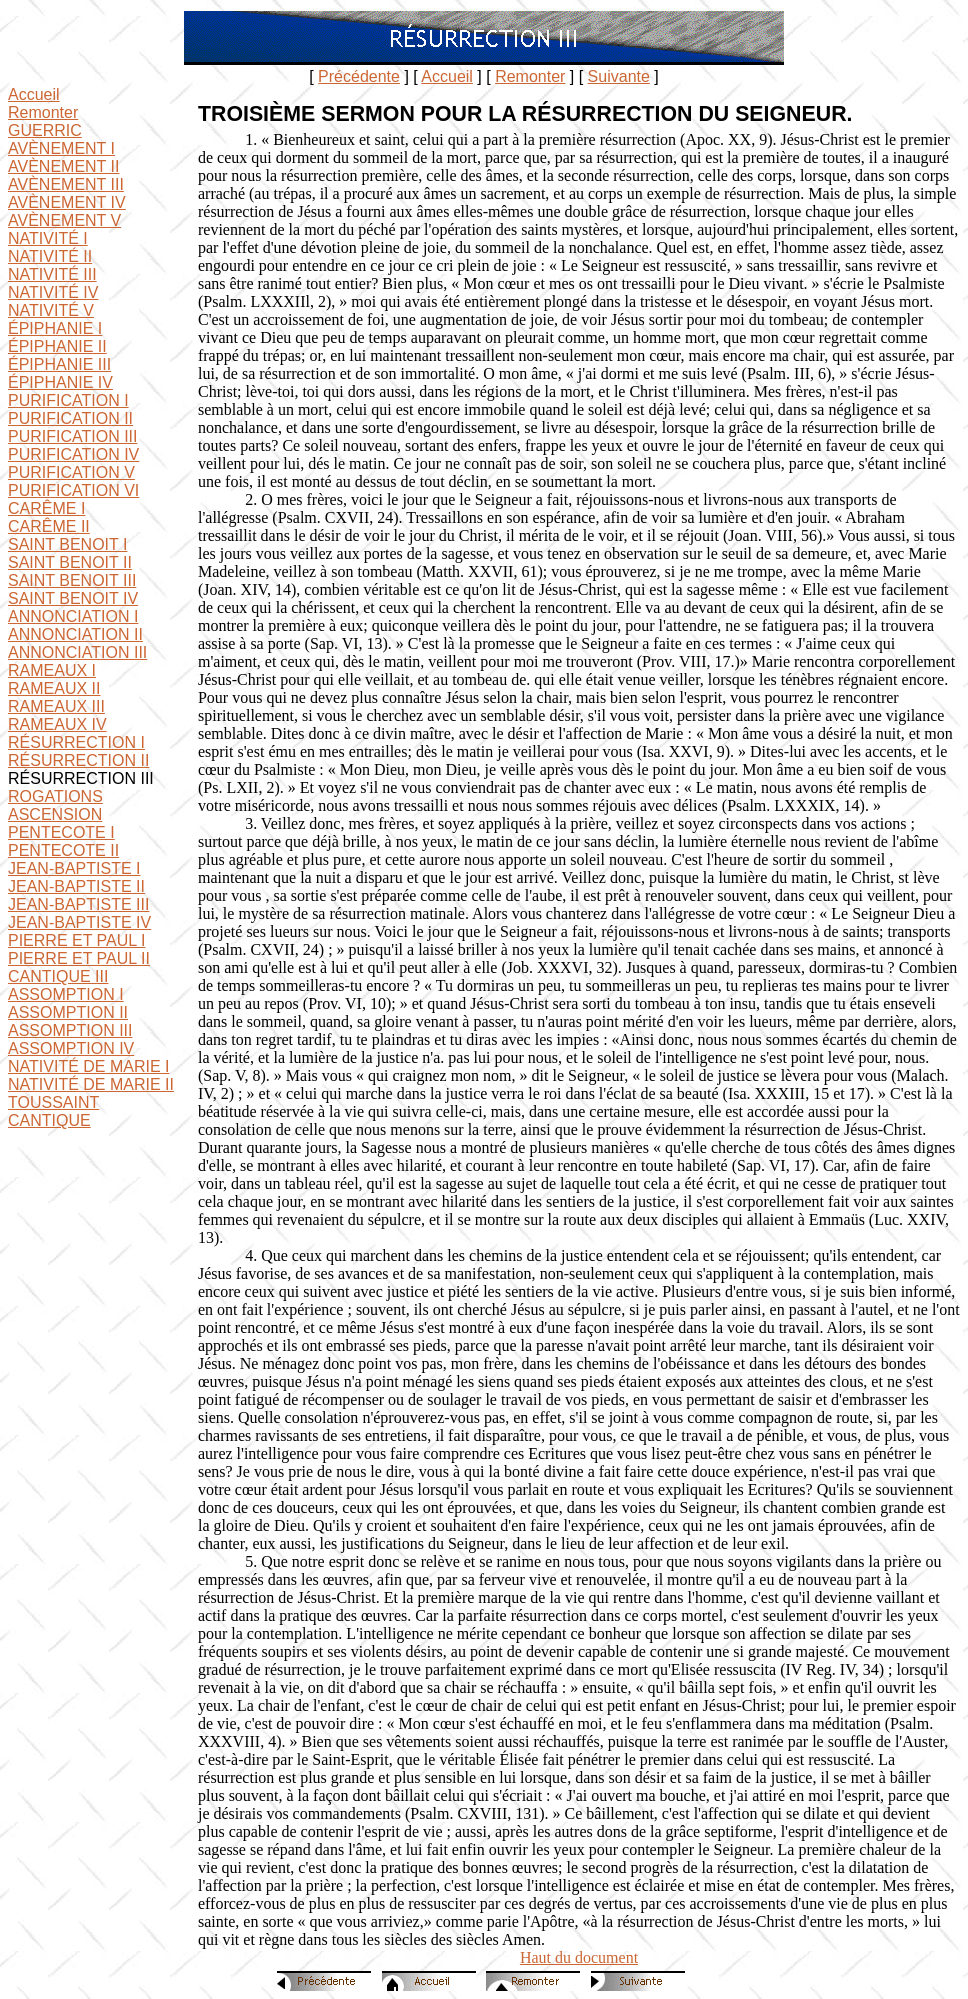 The width and height of the screenshot is (968, 1999). What do you see at coordinates (55, 796) in the screenshot?
I see `ROGATIONS` at bounding box center [55, 796].